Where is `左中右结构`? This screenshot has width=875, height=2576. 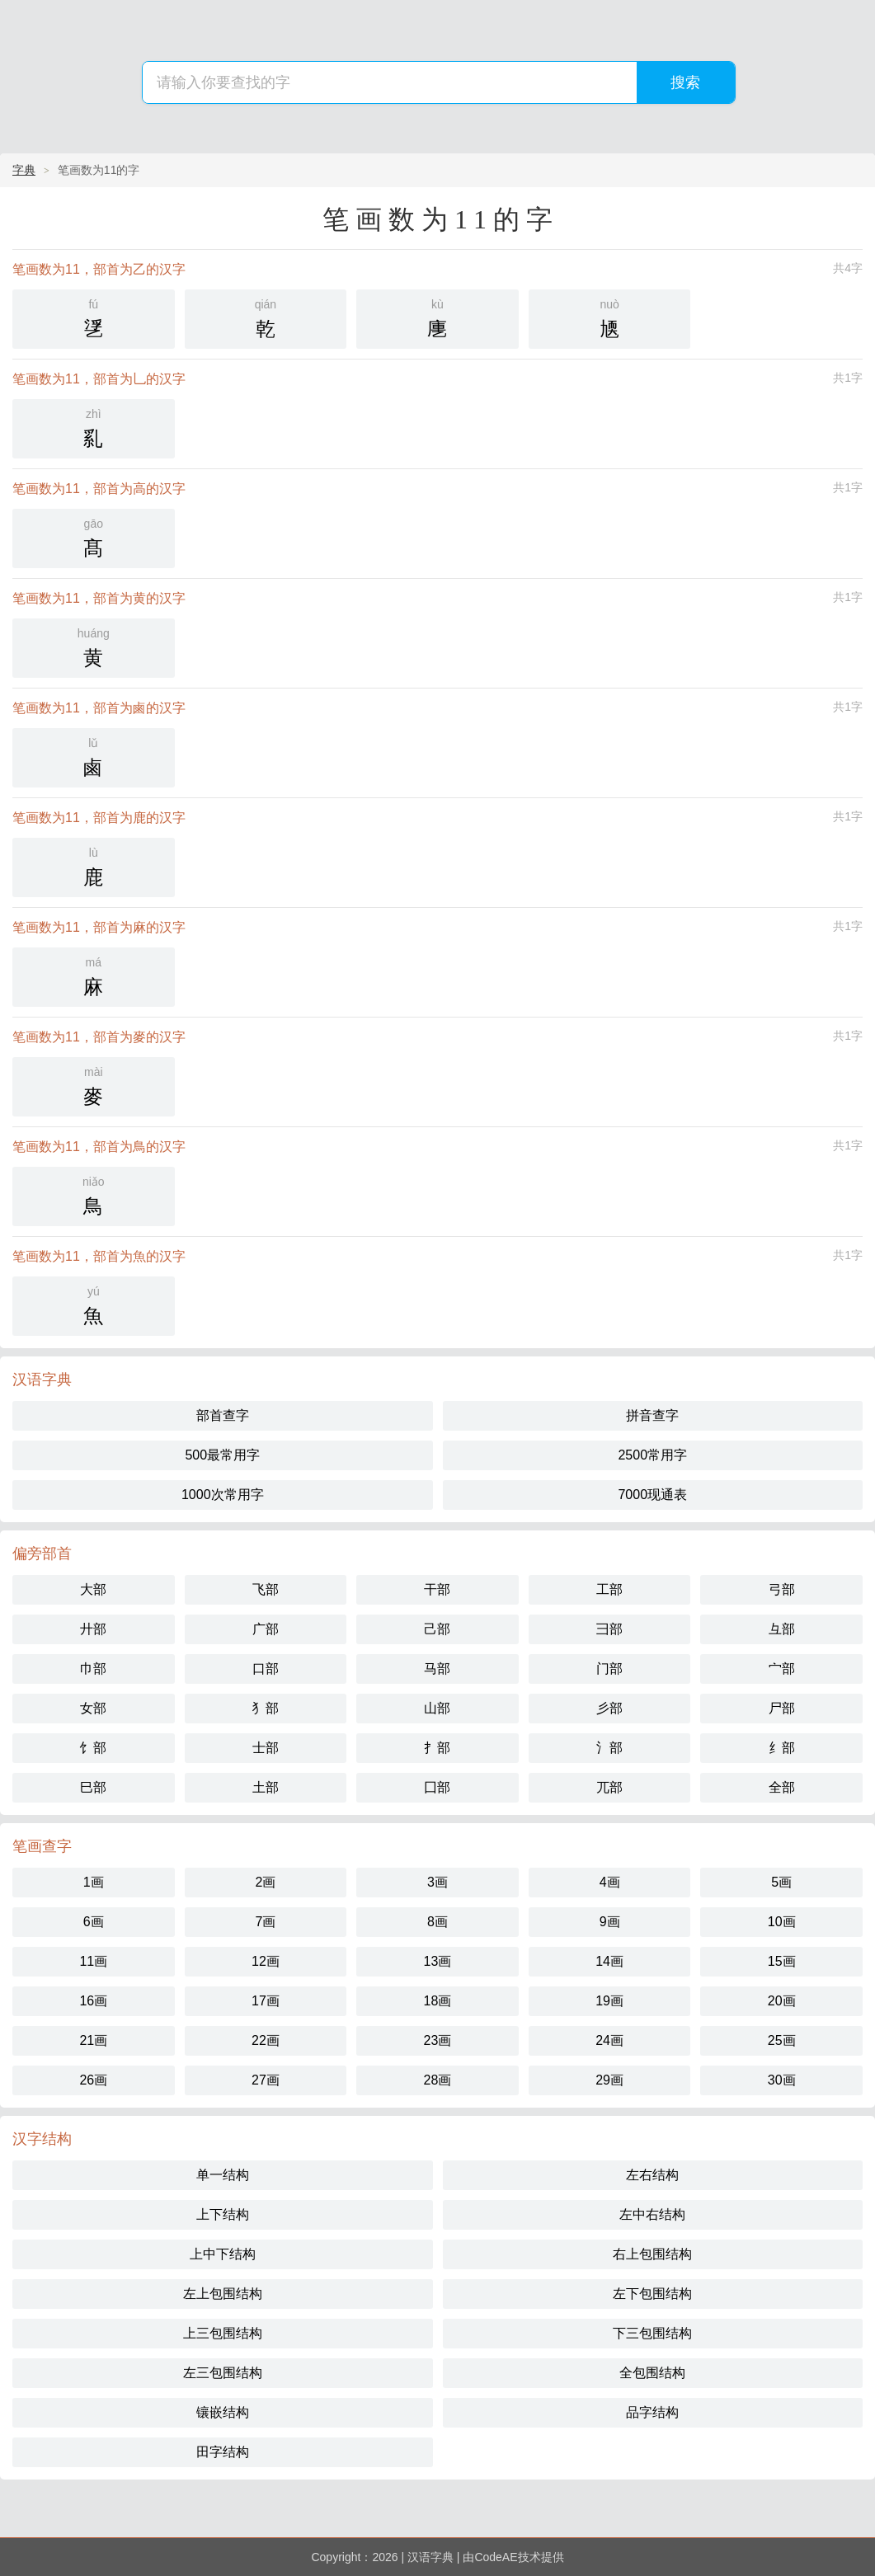 左中右结构 is located at coordinates (652, 2214).